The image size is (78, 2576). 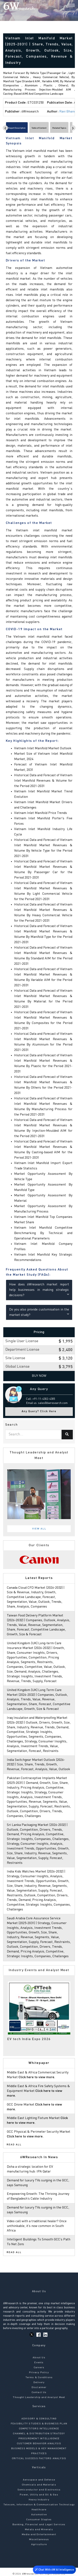 I want to click on Related Topics [tab], so click(x=59, y=128).